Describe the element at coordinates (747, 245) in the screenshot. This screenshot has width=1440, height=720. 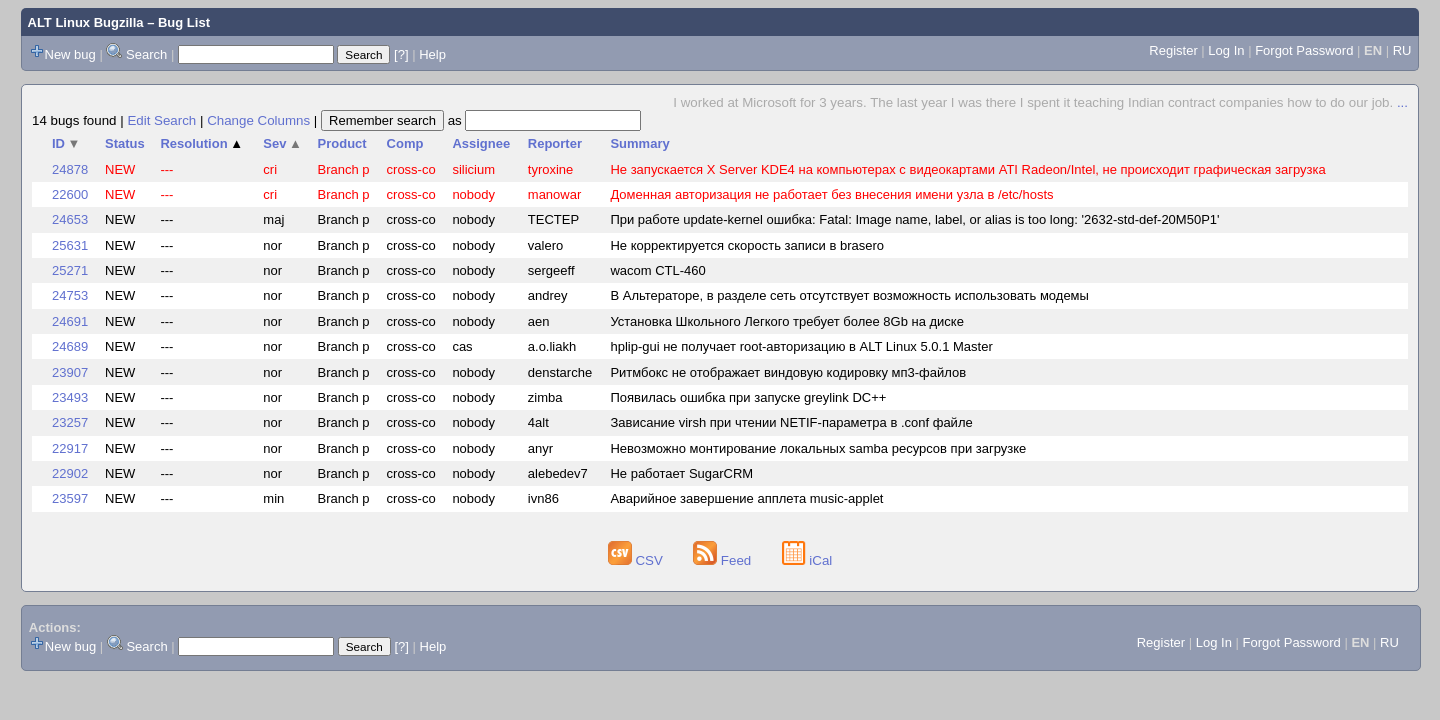
I see `Не корректируется скорость записи в brasero` at that location.